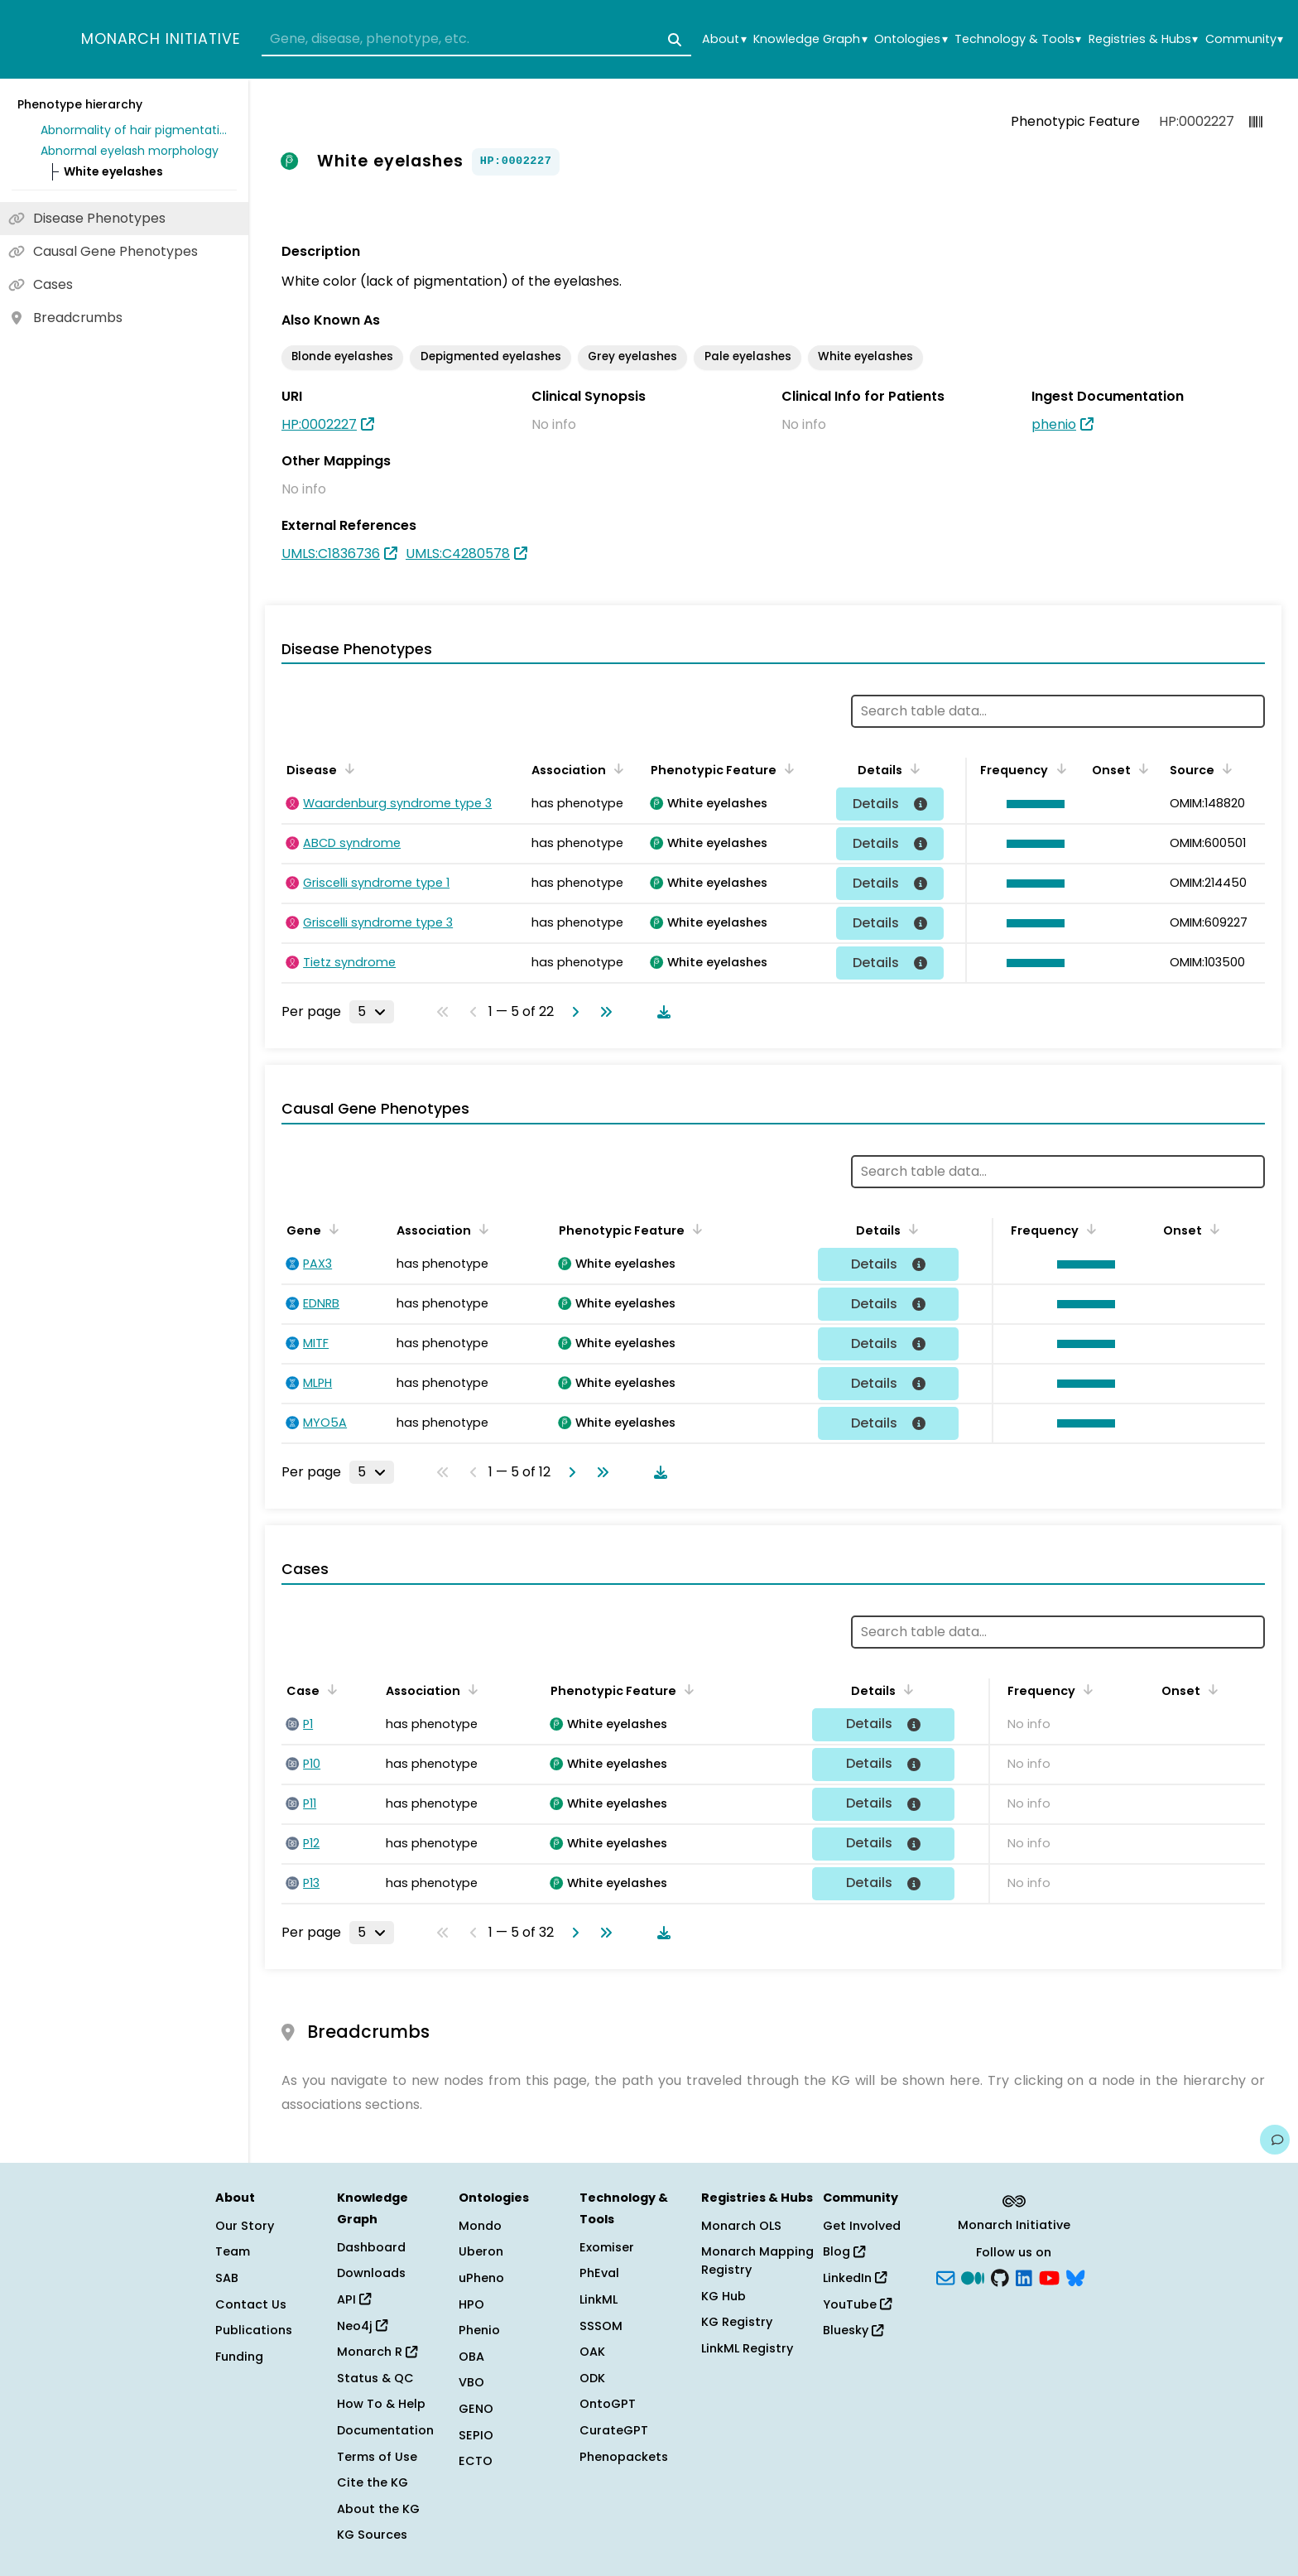 Image resolution: width=1298 pixels, height=2576 pixels. Describe the element at coordinates (592, 2378) in the screenshot. I see `ODK` at that location.